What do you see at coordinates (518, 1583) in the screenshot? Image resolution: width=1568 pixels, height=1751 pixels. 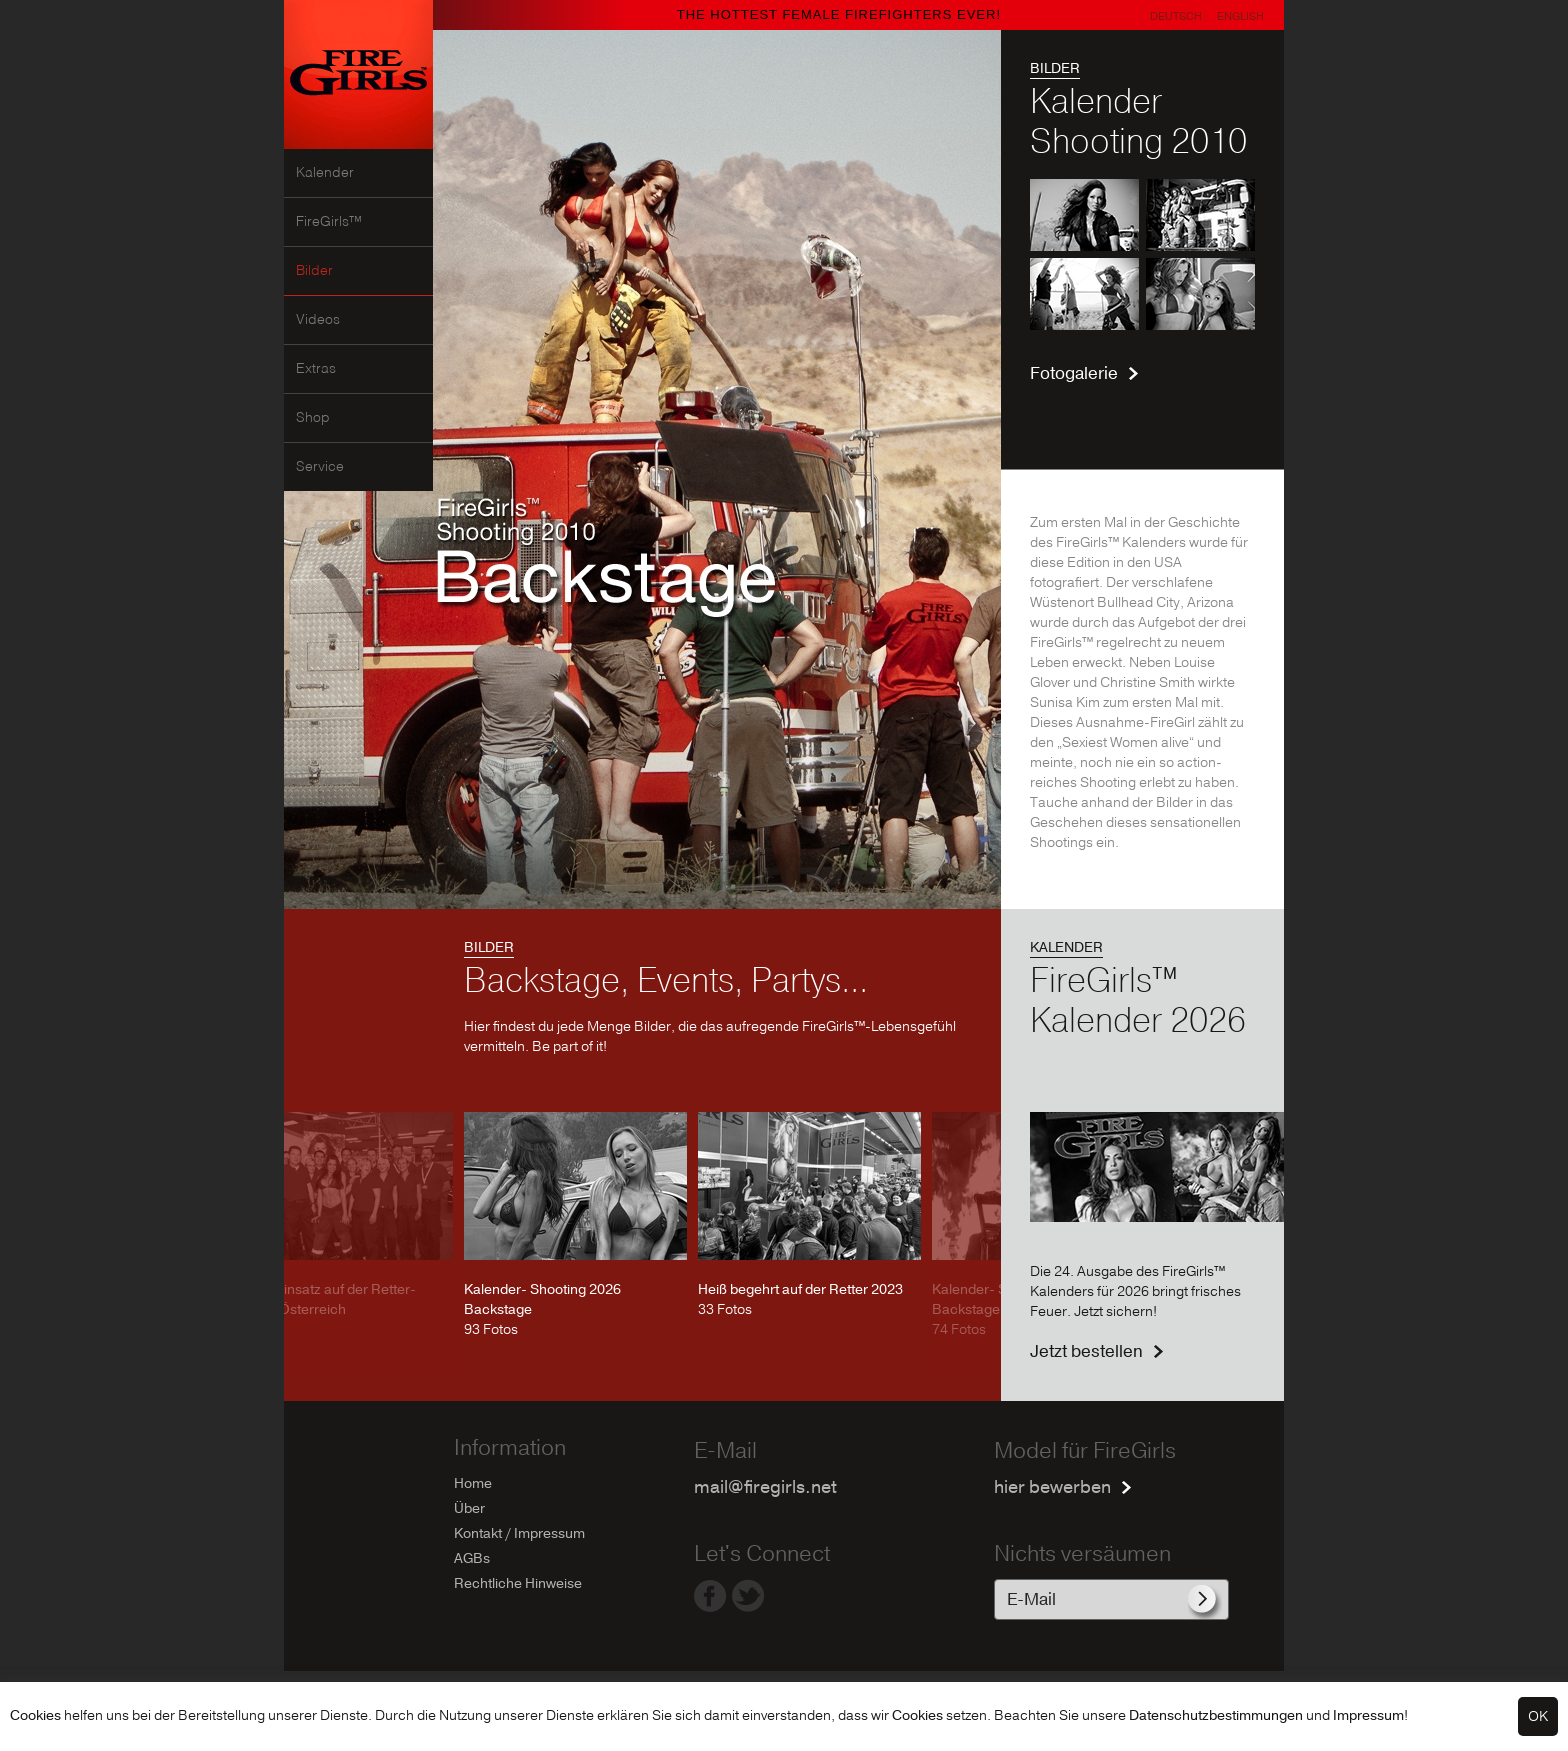 I see `Rechtliche Hinweise` at bounding box center [518, 1583].